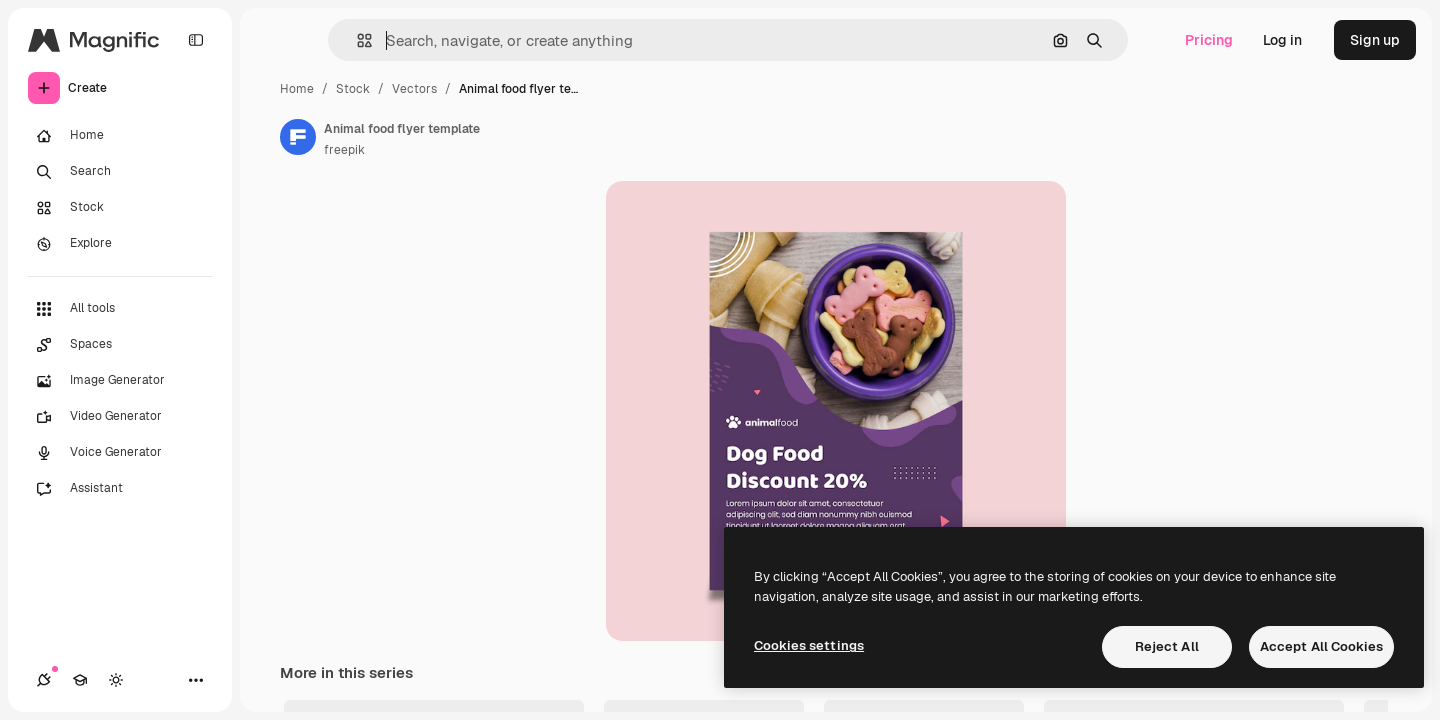 This screenshot has height=720, width=1440. I want to click on [Academy], so click(80, 680).